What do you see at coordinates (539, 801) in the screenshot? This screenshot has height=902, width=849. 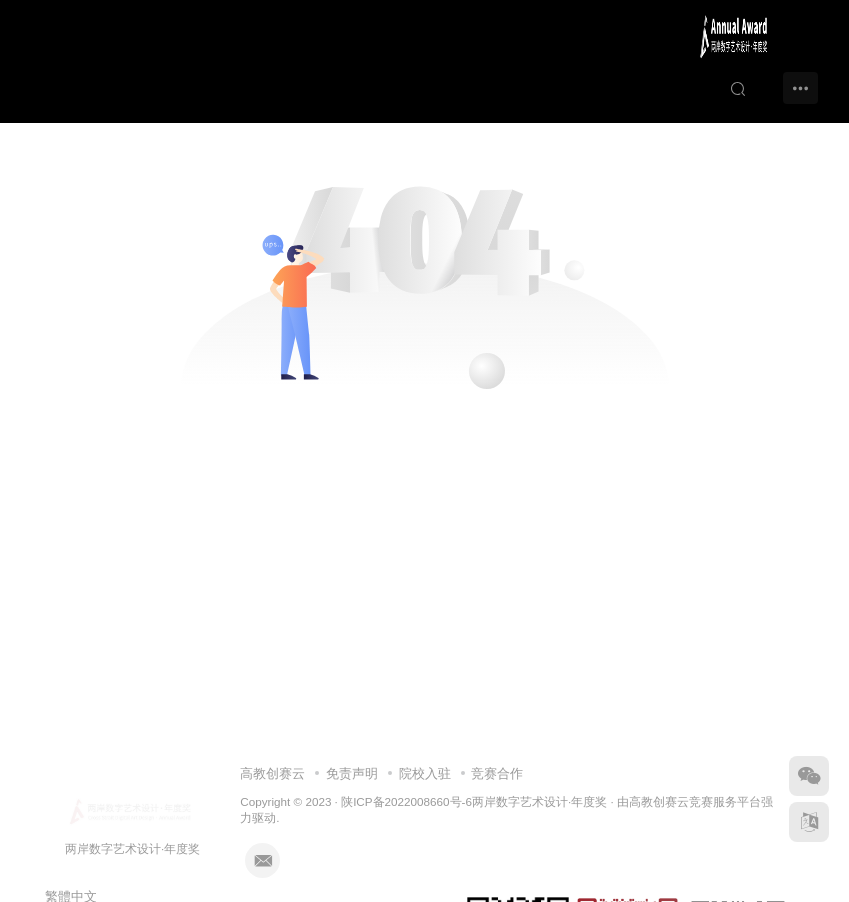 I see `两岸数字艺术设计·年度奖` at bounding box center [539, 801].